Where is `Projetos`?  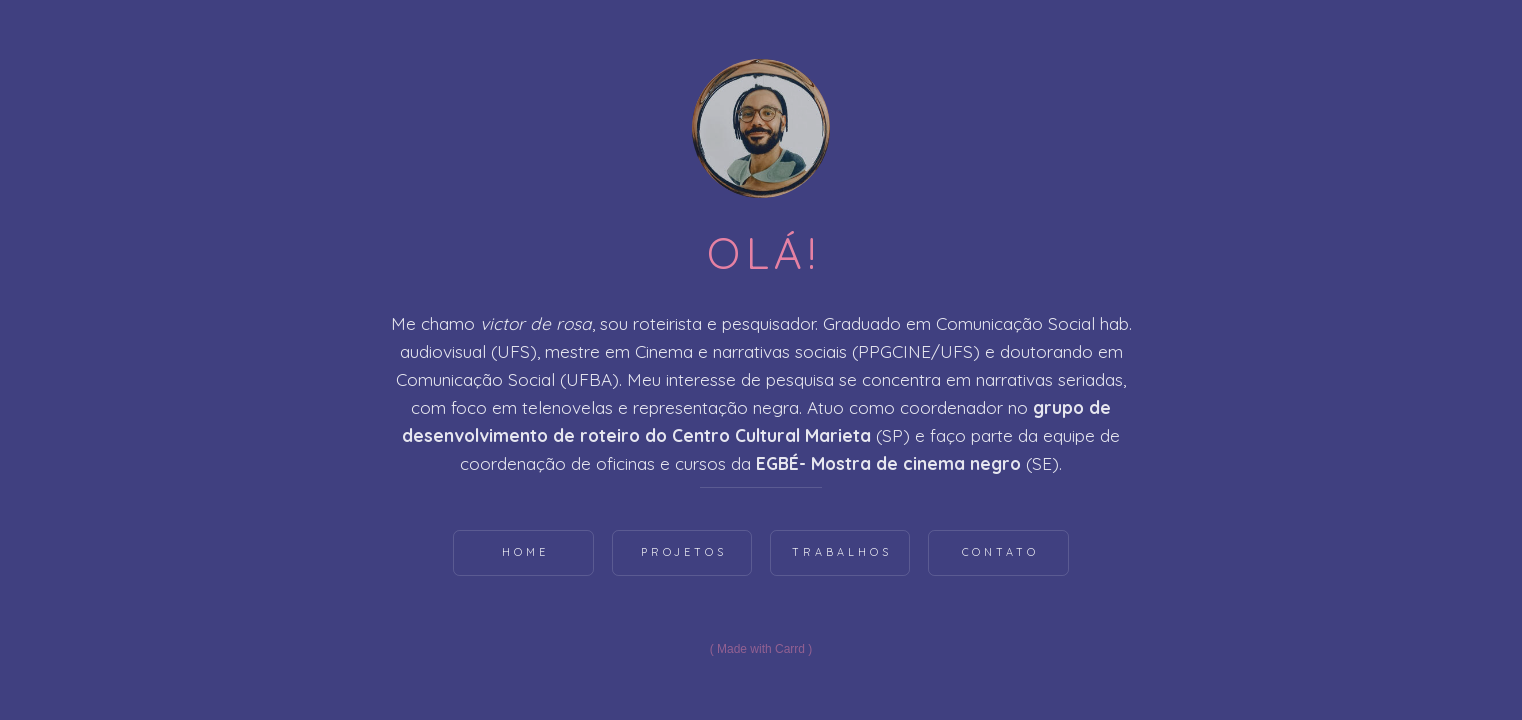 Projetos is located at coordinates (684, 552).